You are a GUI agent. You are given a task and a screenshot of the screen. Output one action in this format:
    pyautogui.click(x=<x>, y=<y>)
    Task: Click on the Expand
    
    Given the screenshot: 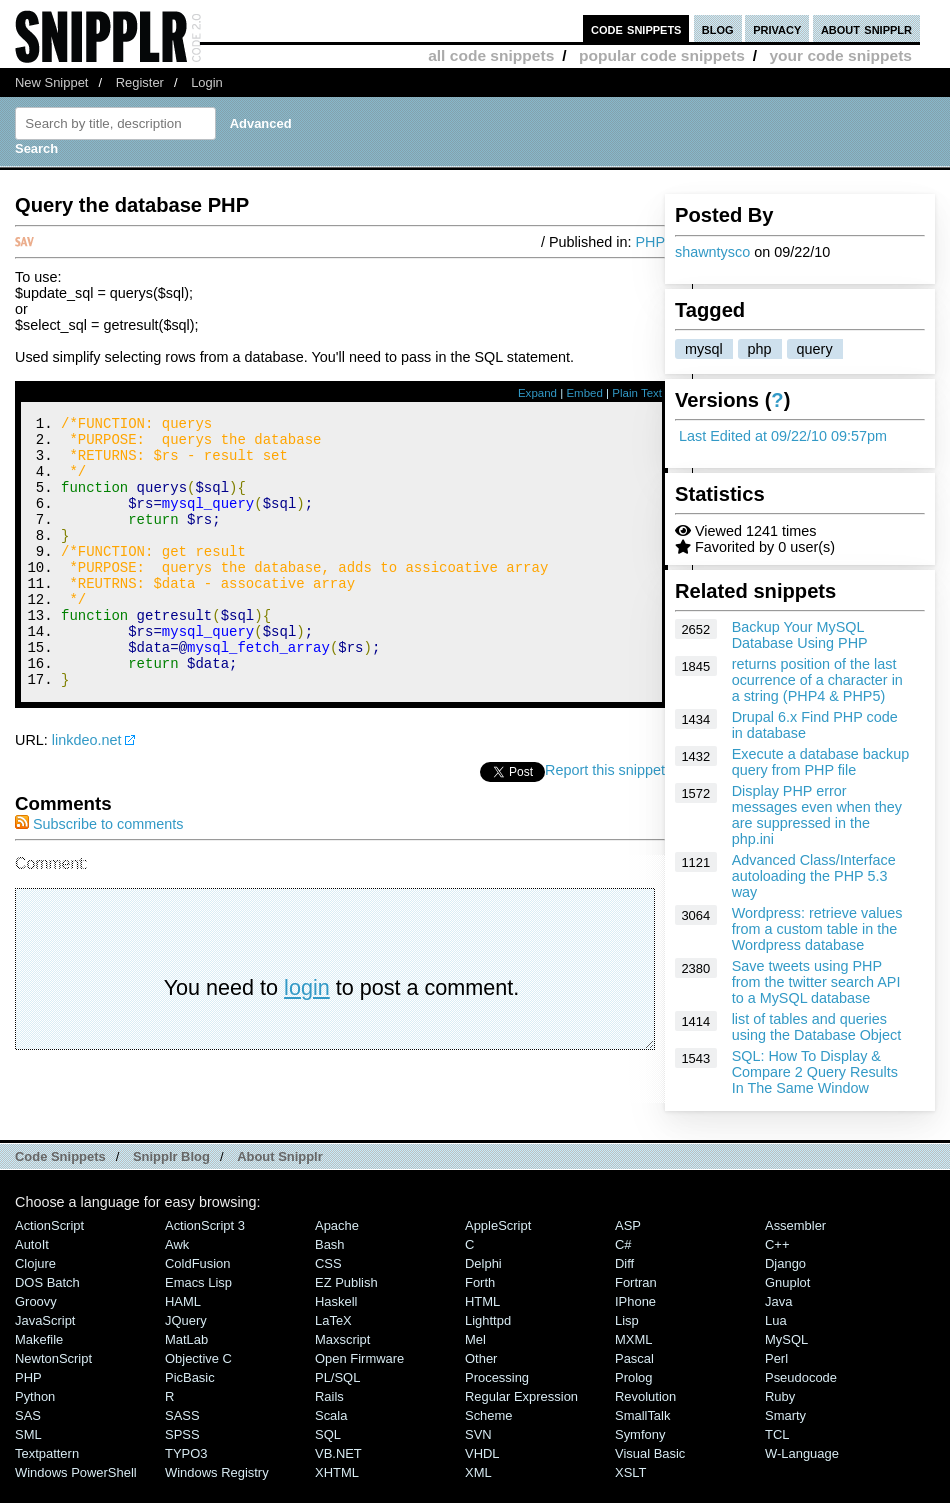 What is the action you would take?
    pyautogui.click(x=537, y=393)
    